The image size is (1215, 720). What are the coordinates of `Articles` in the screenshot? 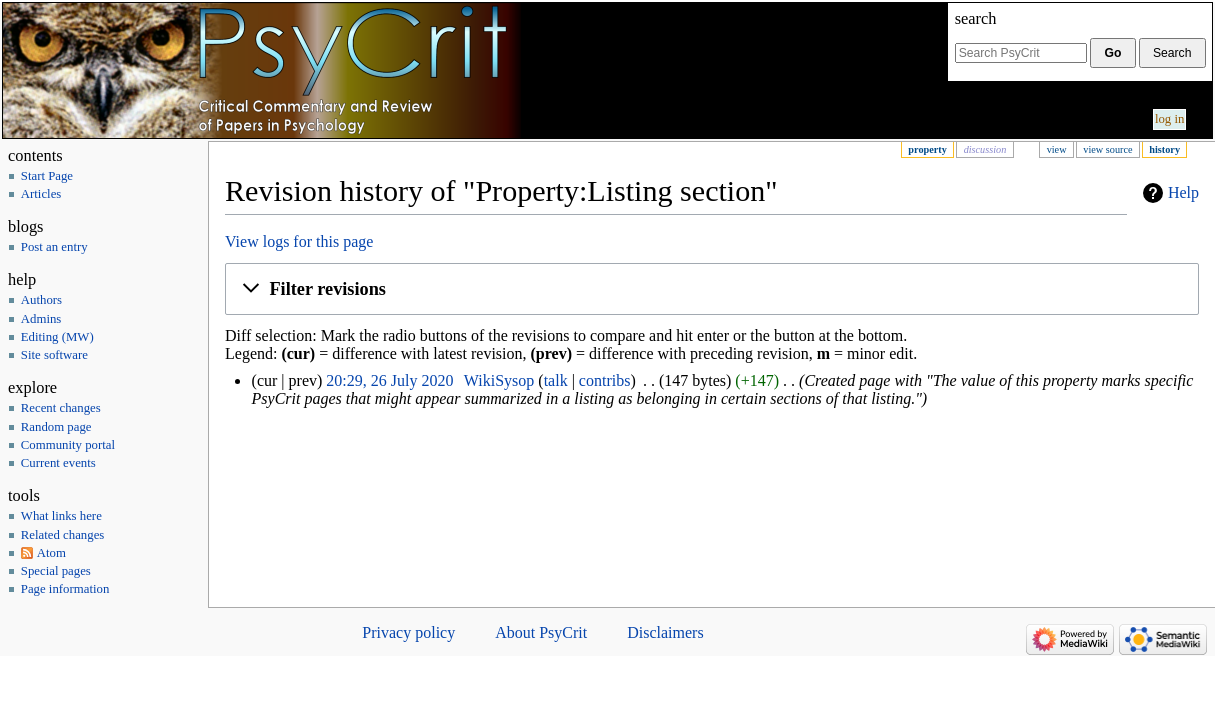 It's located at (41, 194).